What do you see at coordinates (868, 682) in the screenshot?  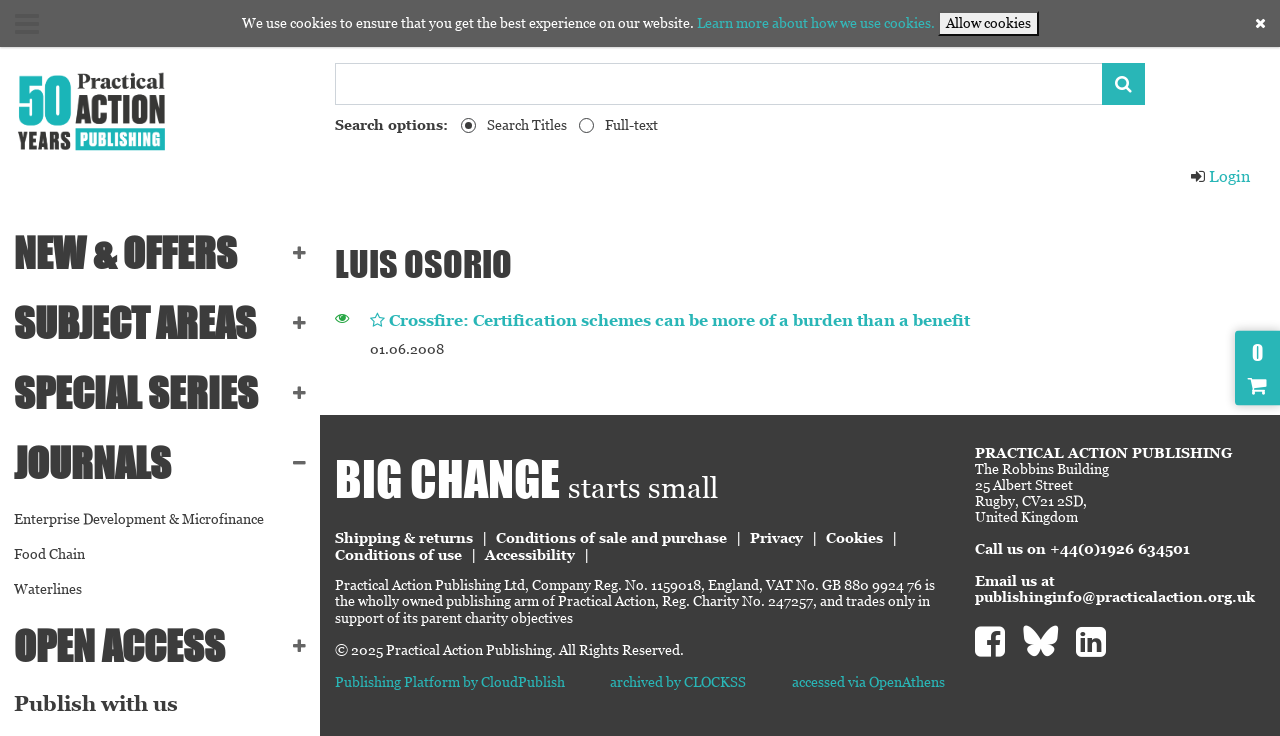 I see `accessed via OpenAthens` at bounding box center [868, 682].